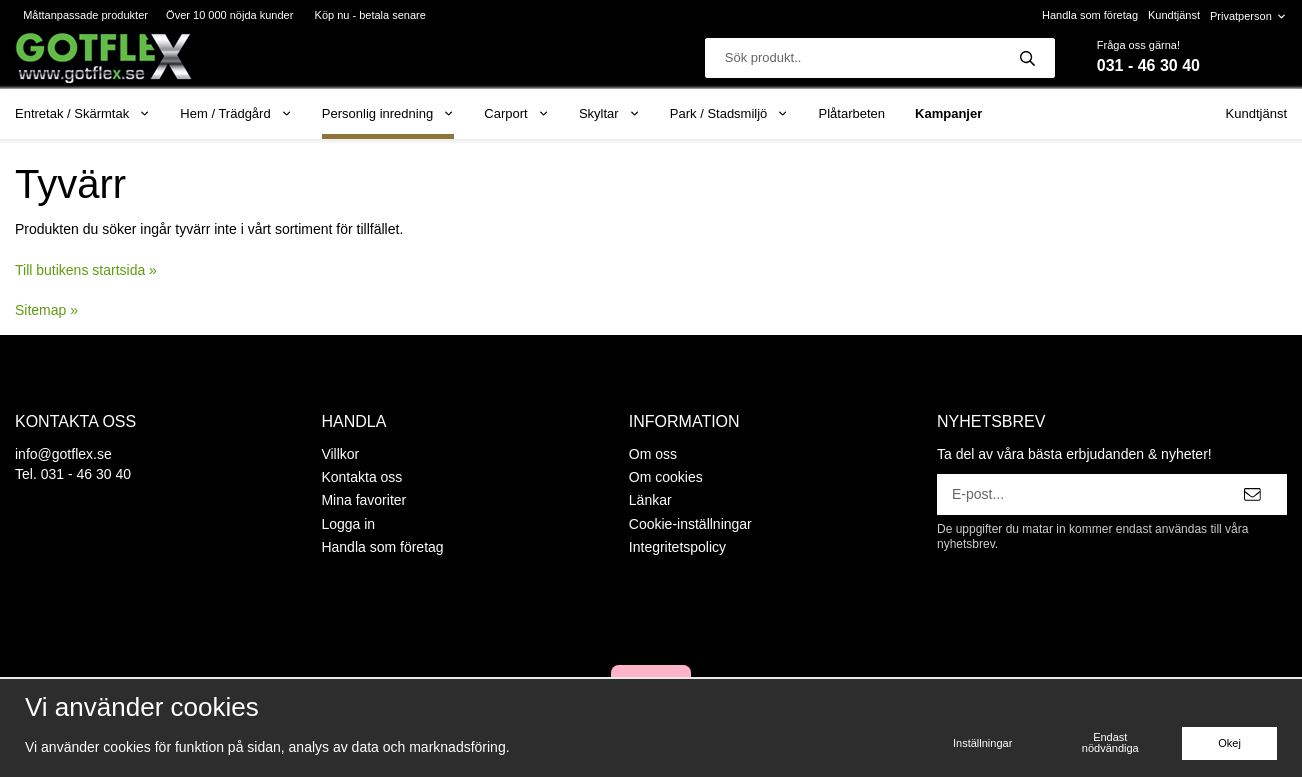 The width and height of the screenshot is (1302, 777). I want to click on Okej, so click(1229, 743).